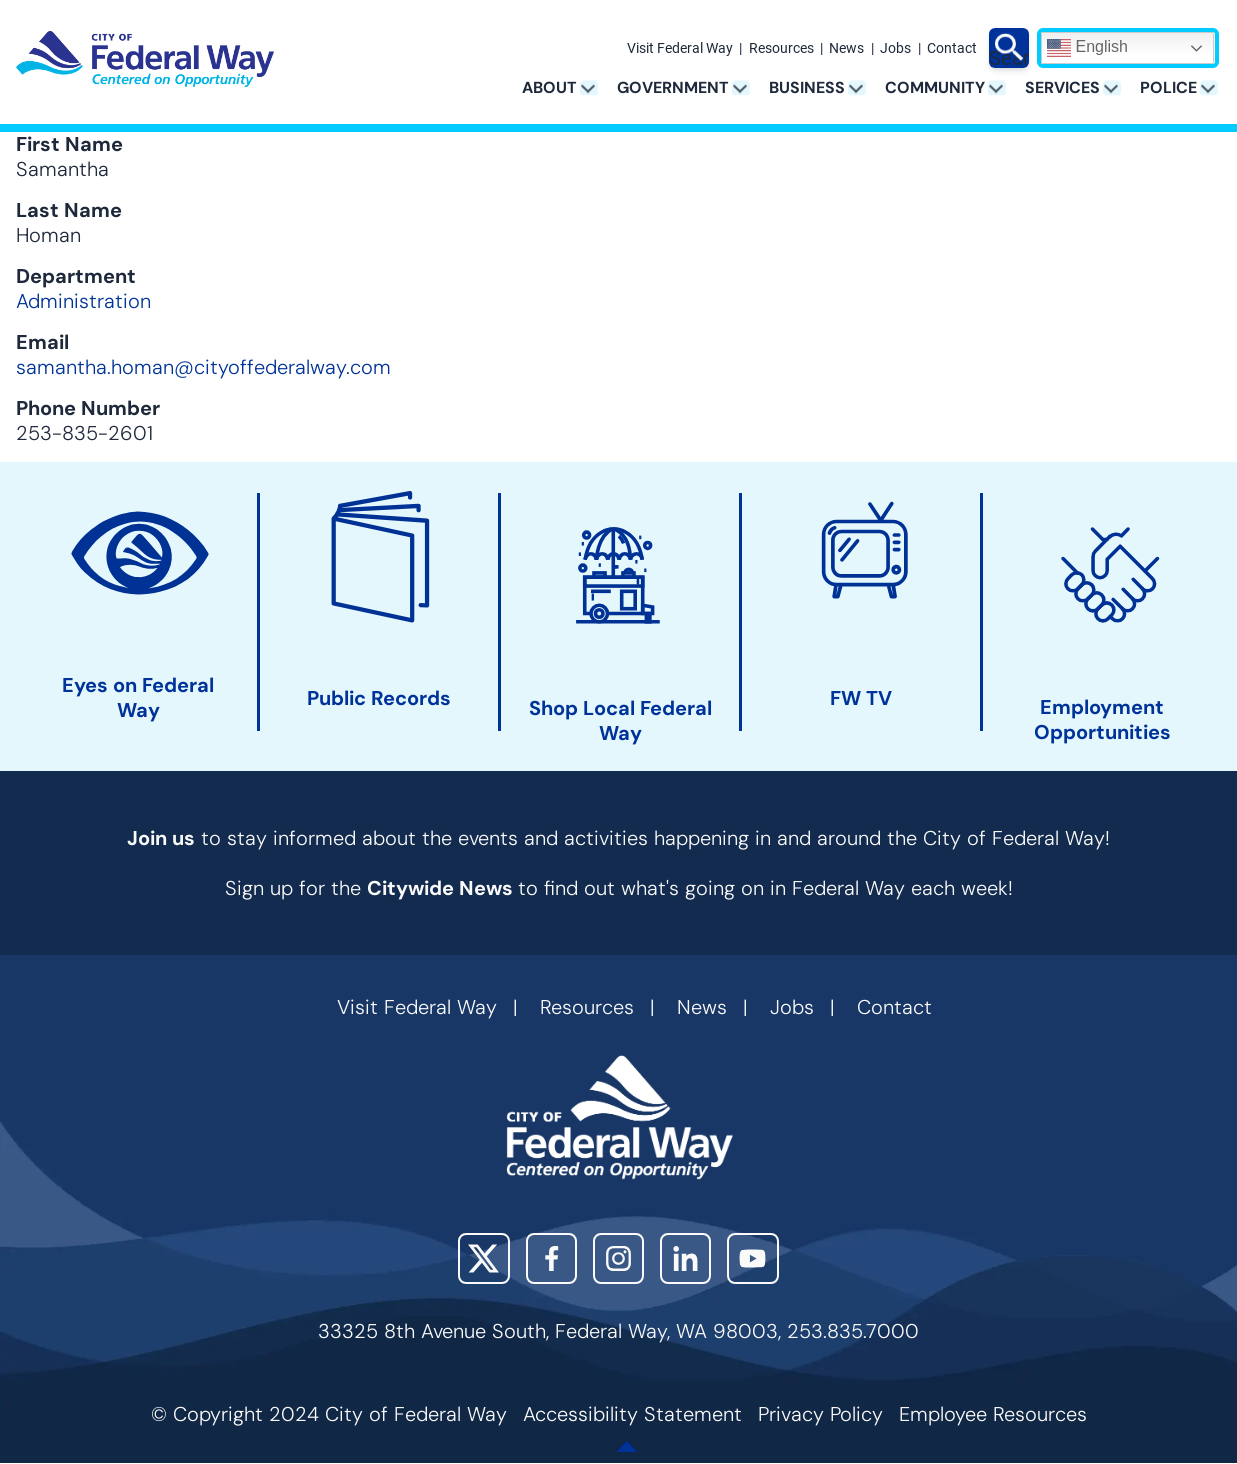 This screenshot has width=1237, height=1464. I want to click on Privacy Policy, so click(820, 1414).